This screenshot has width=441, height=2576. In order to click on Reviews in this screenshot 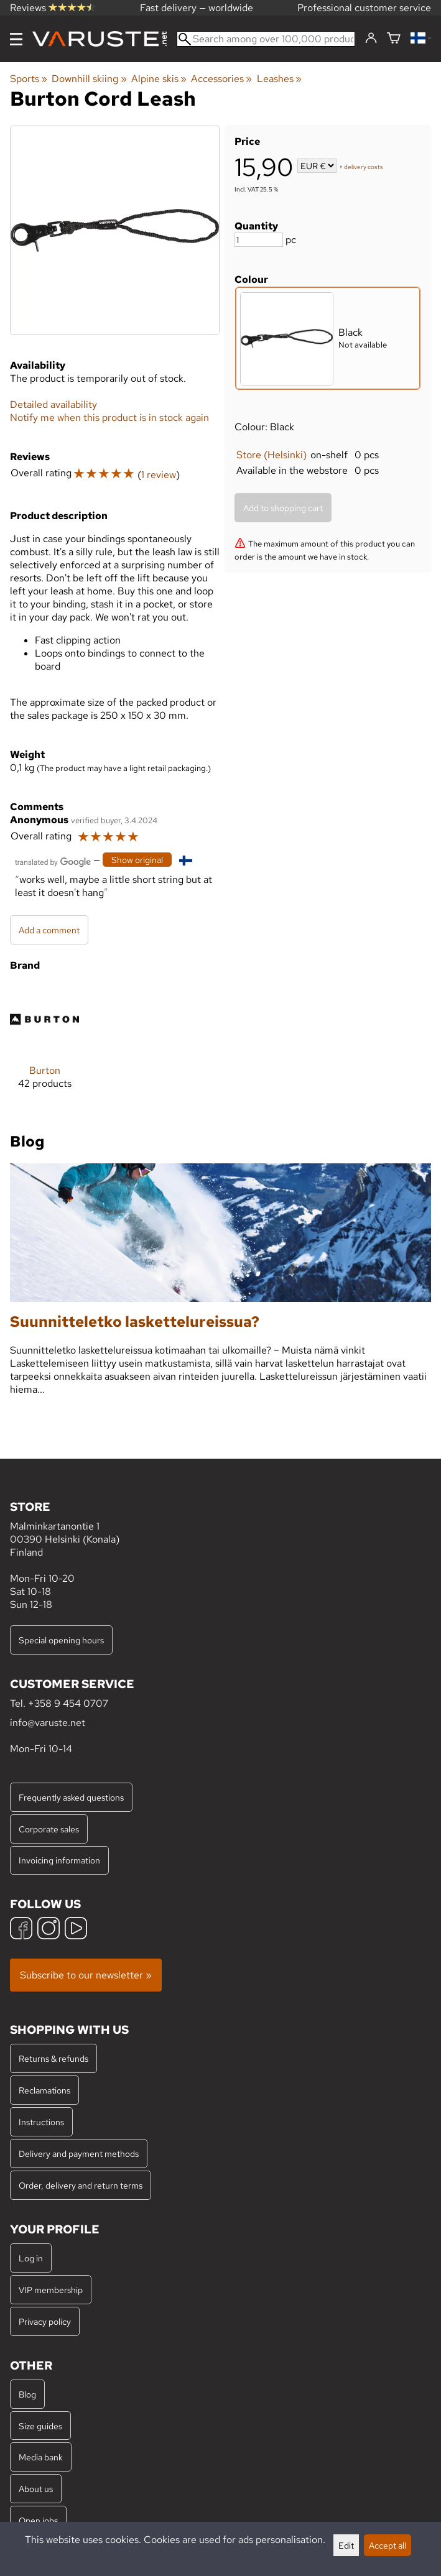, I will do `click(52, 7)`.